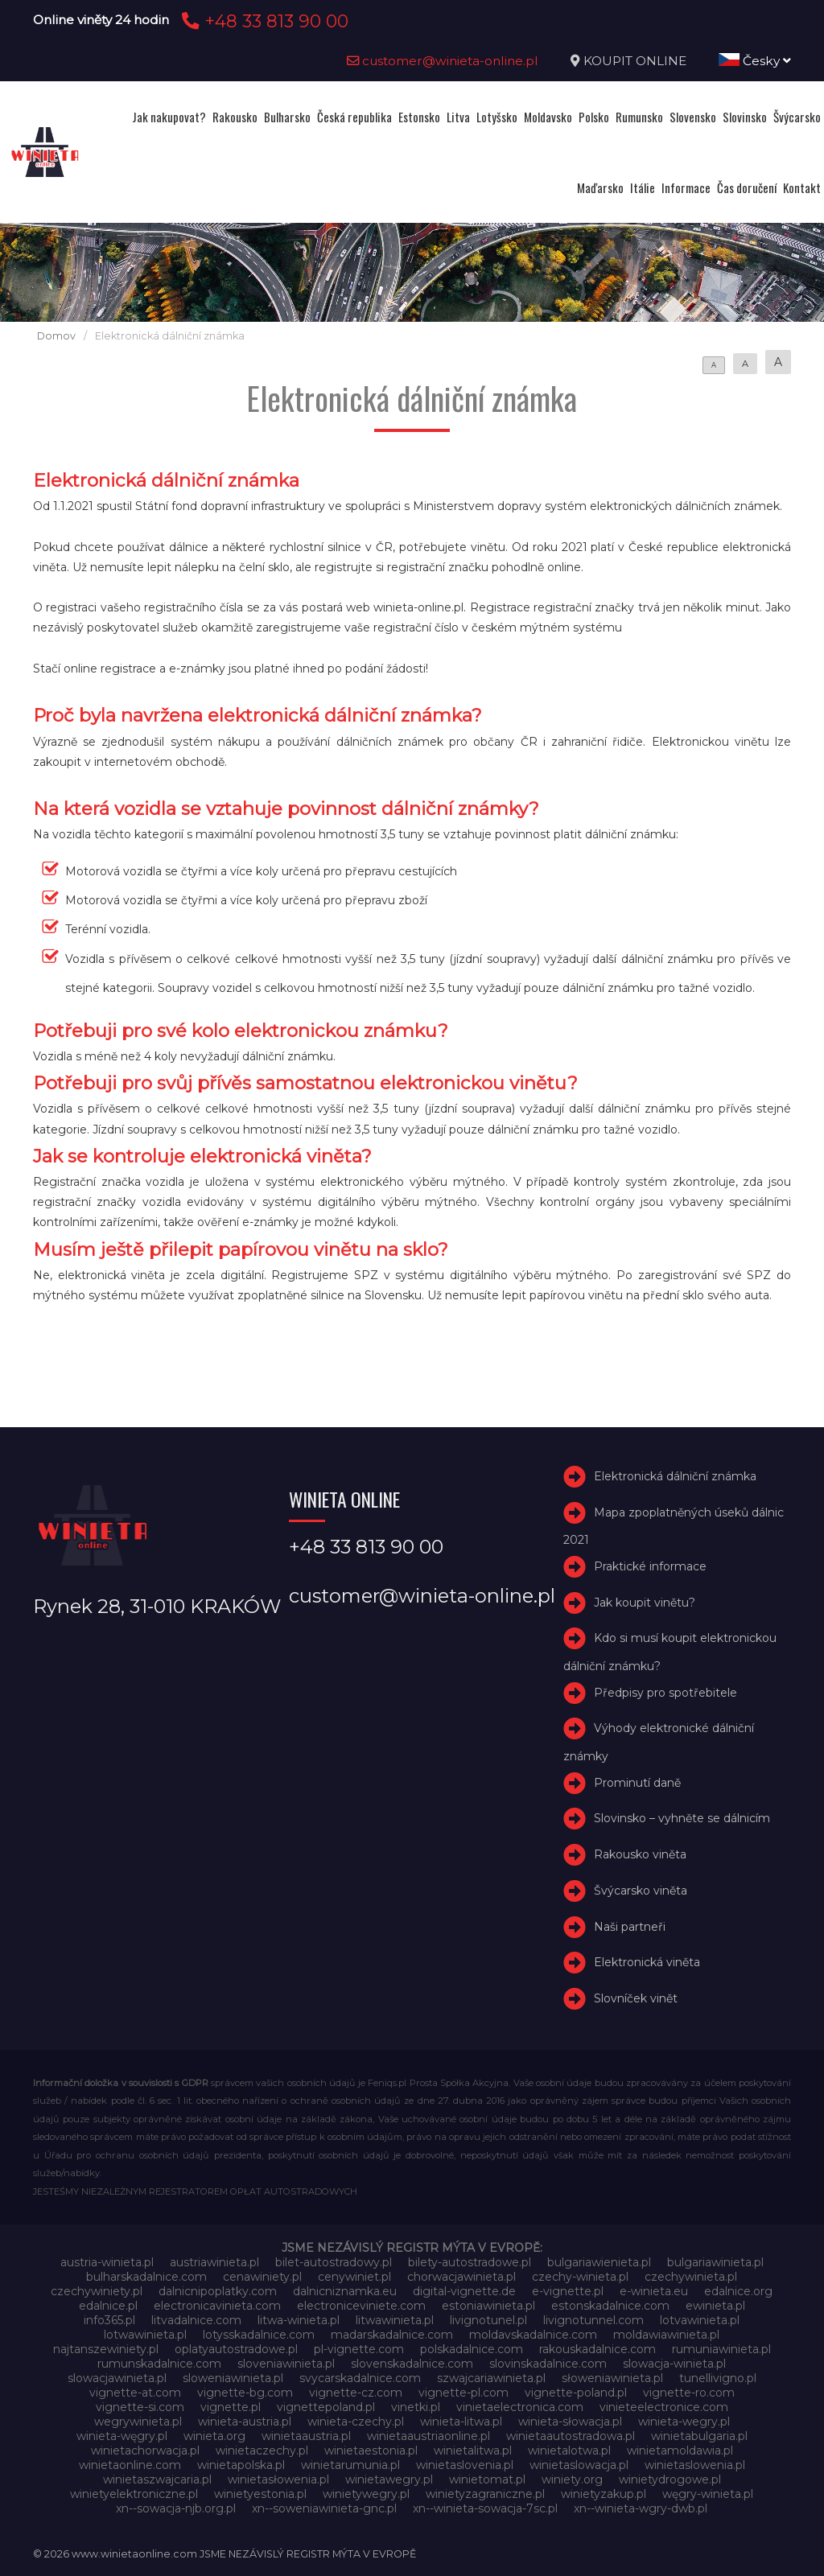  Describe the element at coordinates (389, 2479) in the screenshot. I see `winietawegry.pl` at that location.